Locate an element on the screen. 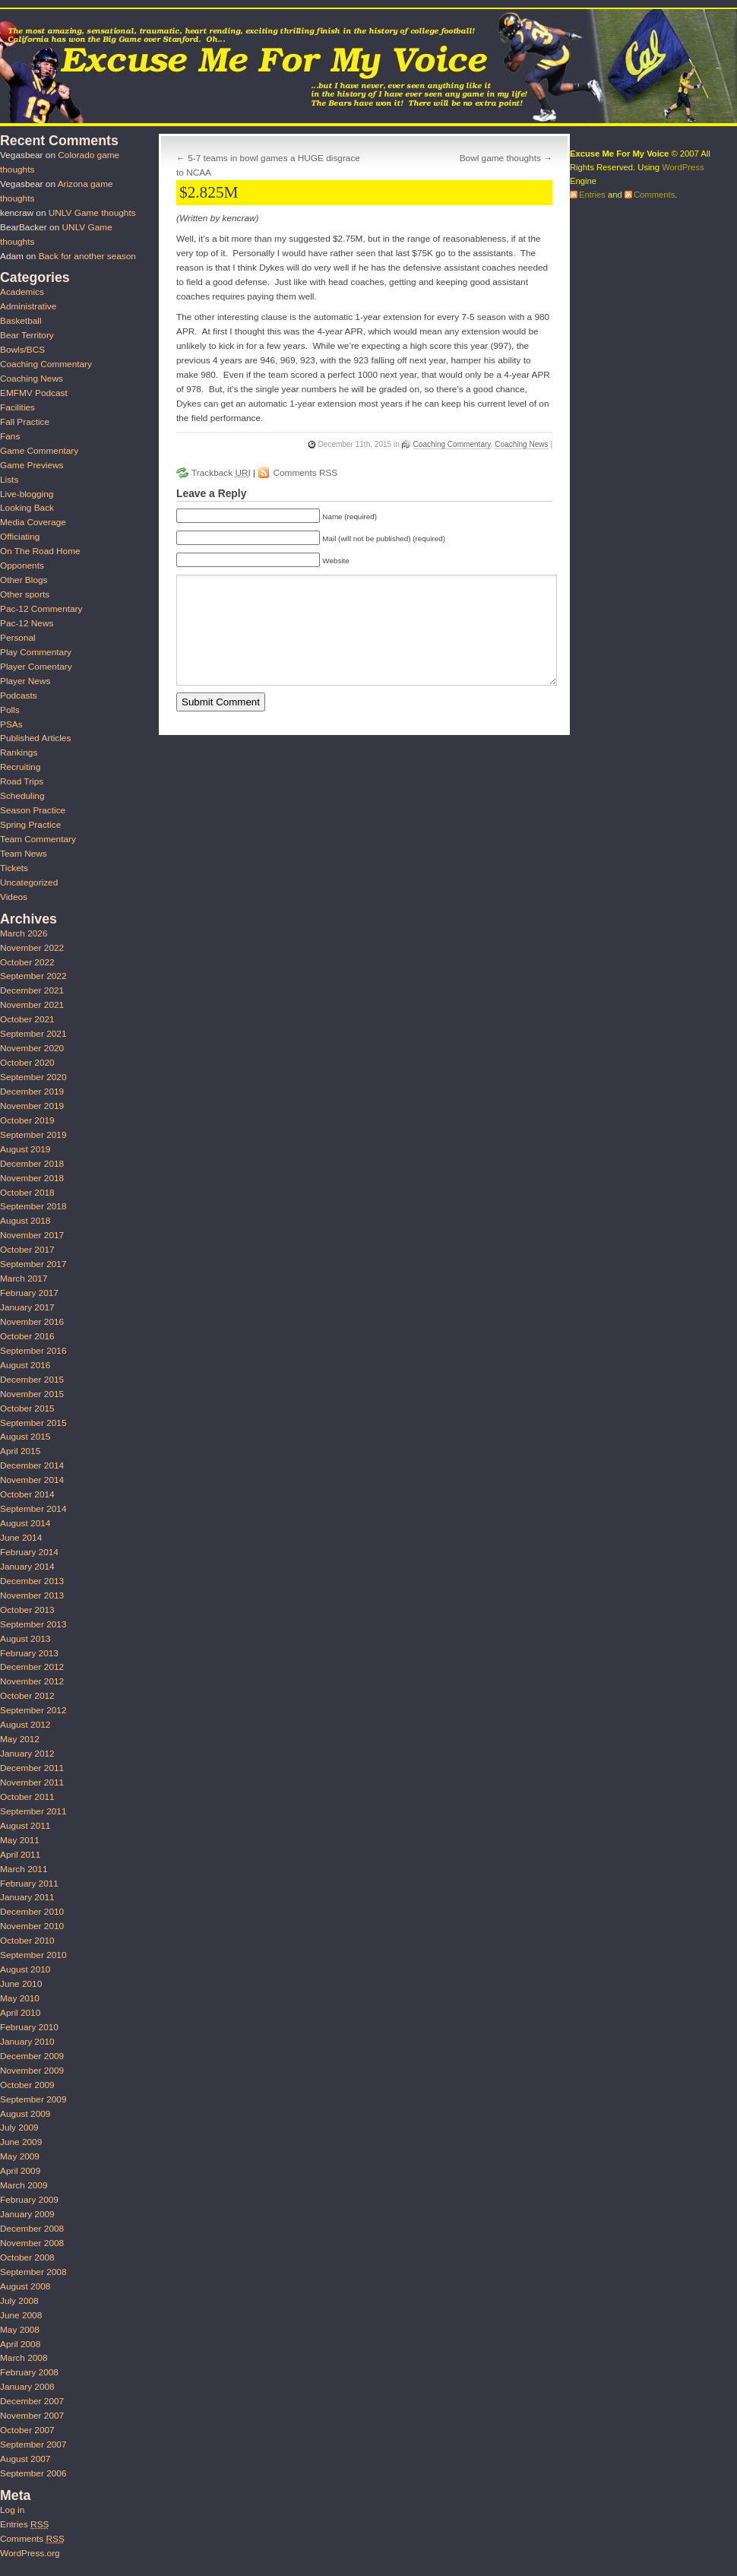 Image resolution: width=737 pixels, height=2576 pixels. February 2011 is located at coordinates (29, 1883).